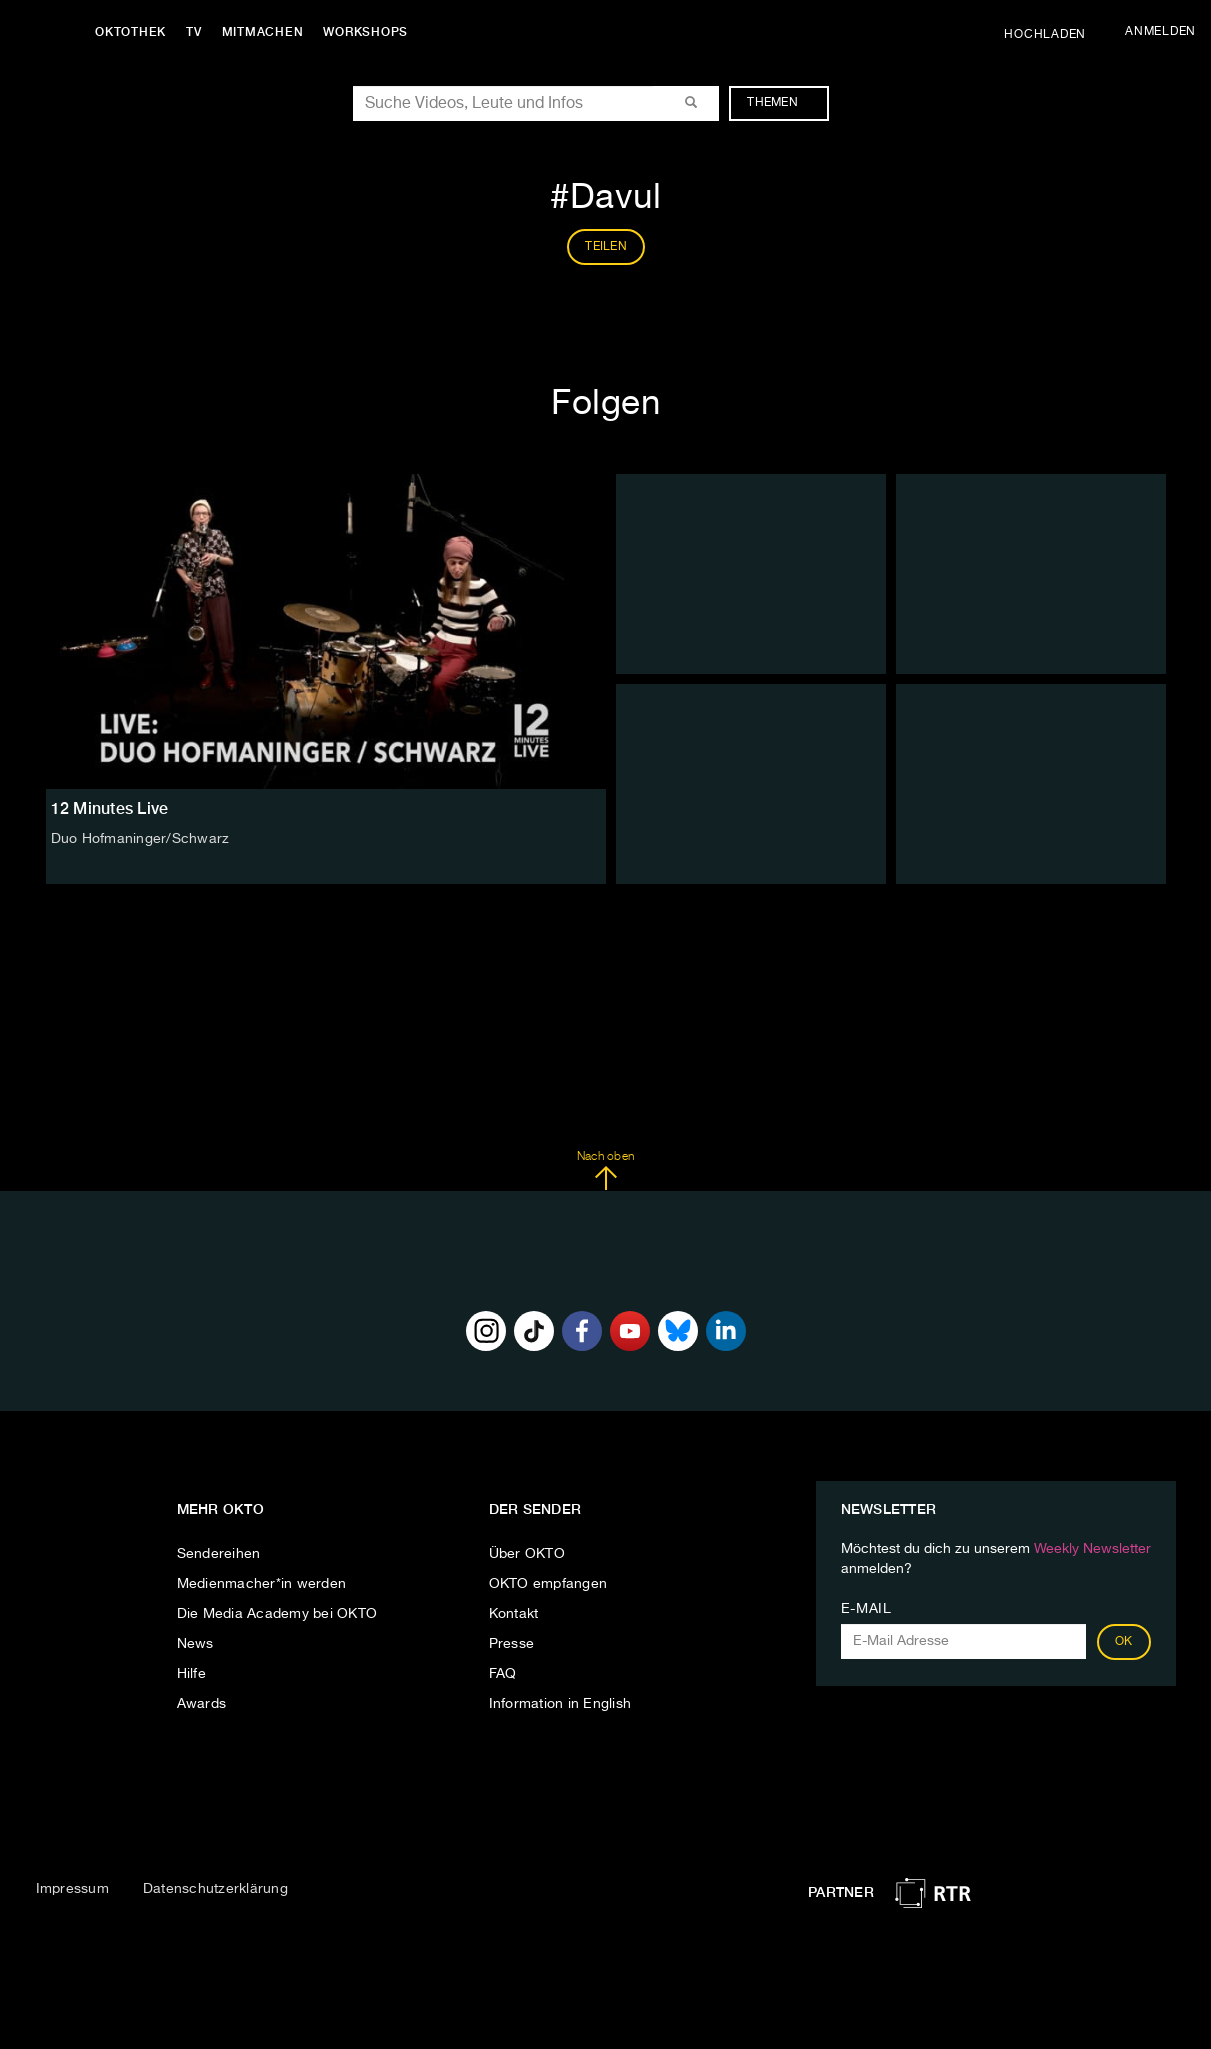  I want to click on News, so click(195, 1644).